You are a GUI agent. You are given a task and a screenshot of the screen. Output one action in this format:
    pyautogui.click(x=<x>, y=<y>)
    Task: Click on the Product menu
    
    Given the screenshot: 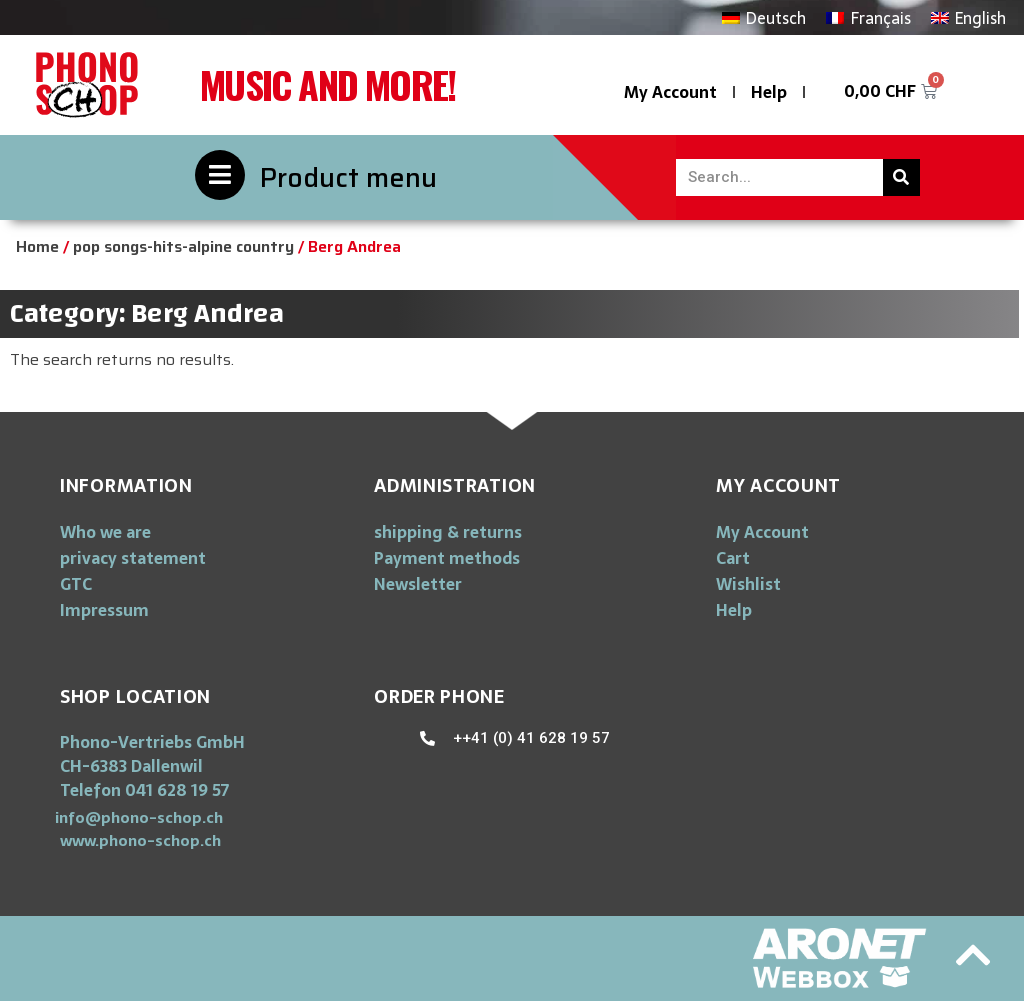 What is the action you would take?
    pyautogui.click(x=348, y=177)
    